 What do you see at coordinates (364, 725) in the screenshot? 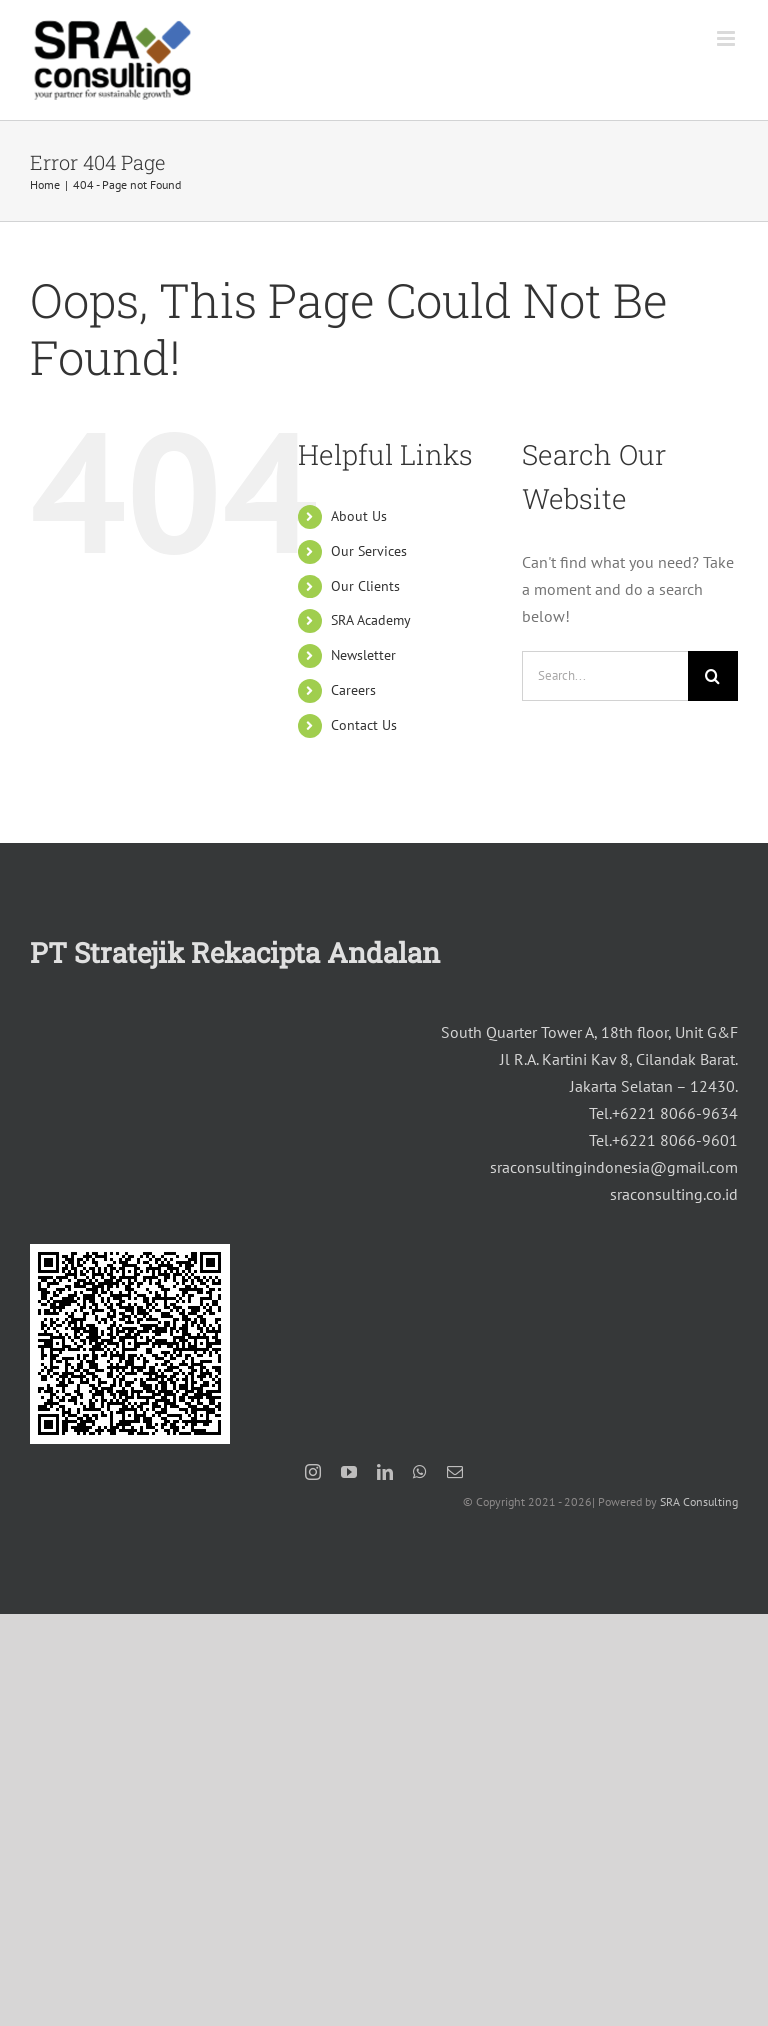
I see `Contact Us` at bounding box center [364, 725].